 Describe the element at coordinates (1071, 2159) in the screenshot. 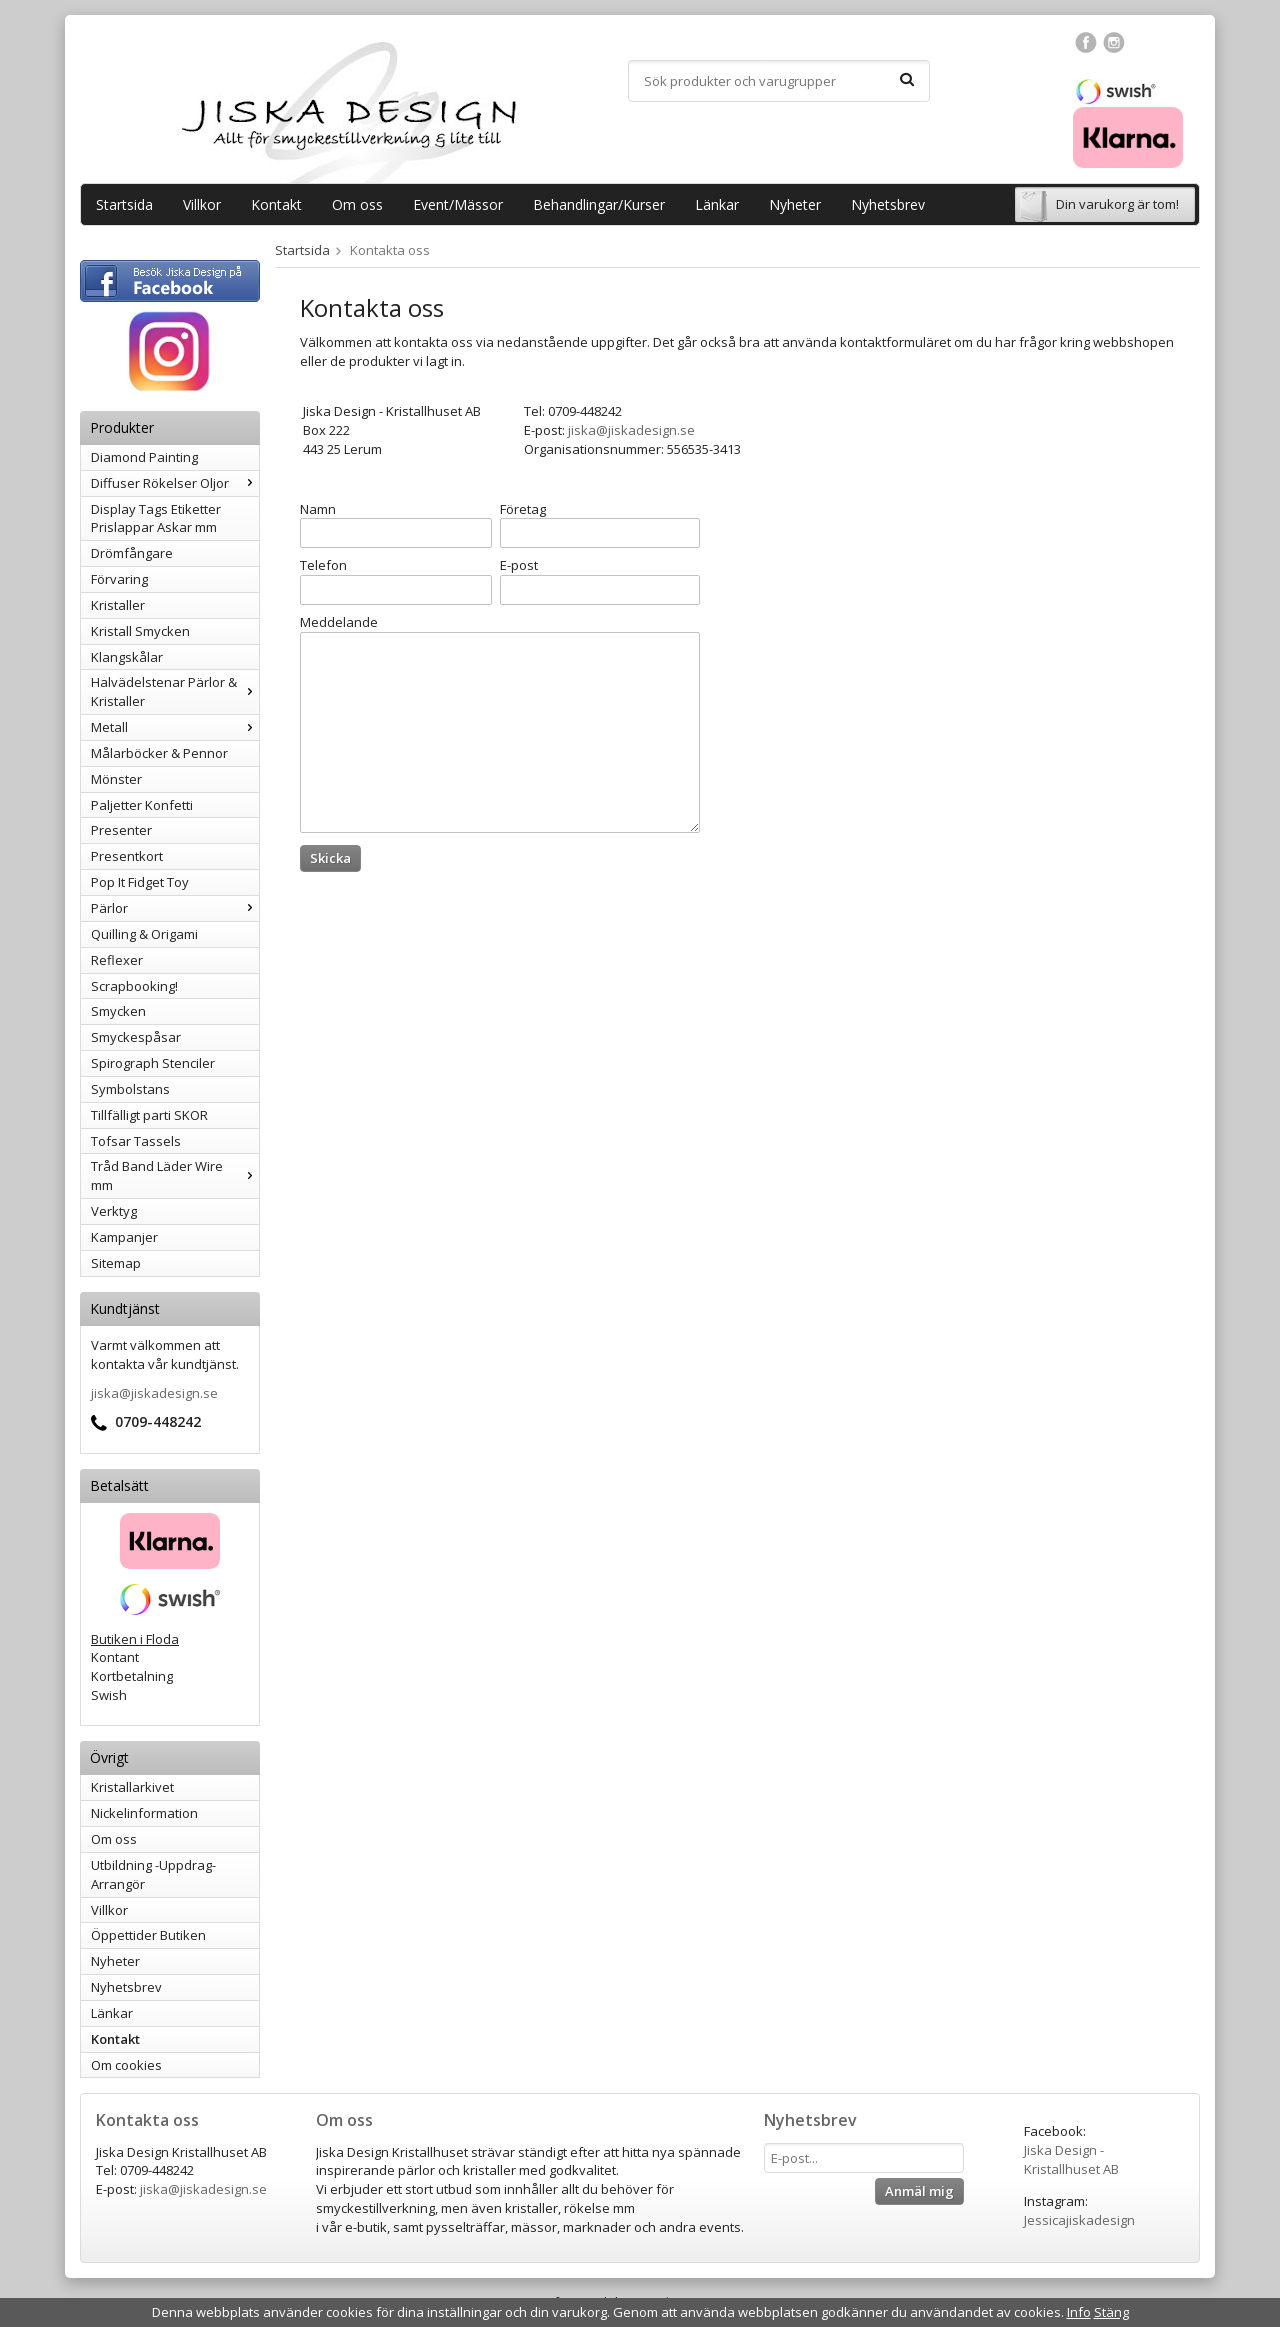

I see `Jiska Design - Kristallhuset AB` at that location.